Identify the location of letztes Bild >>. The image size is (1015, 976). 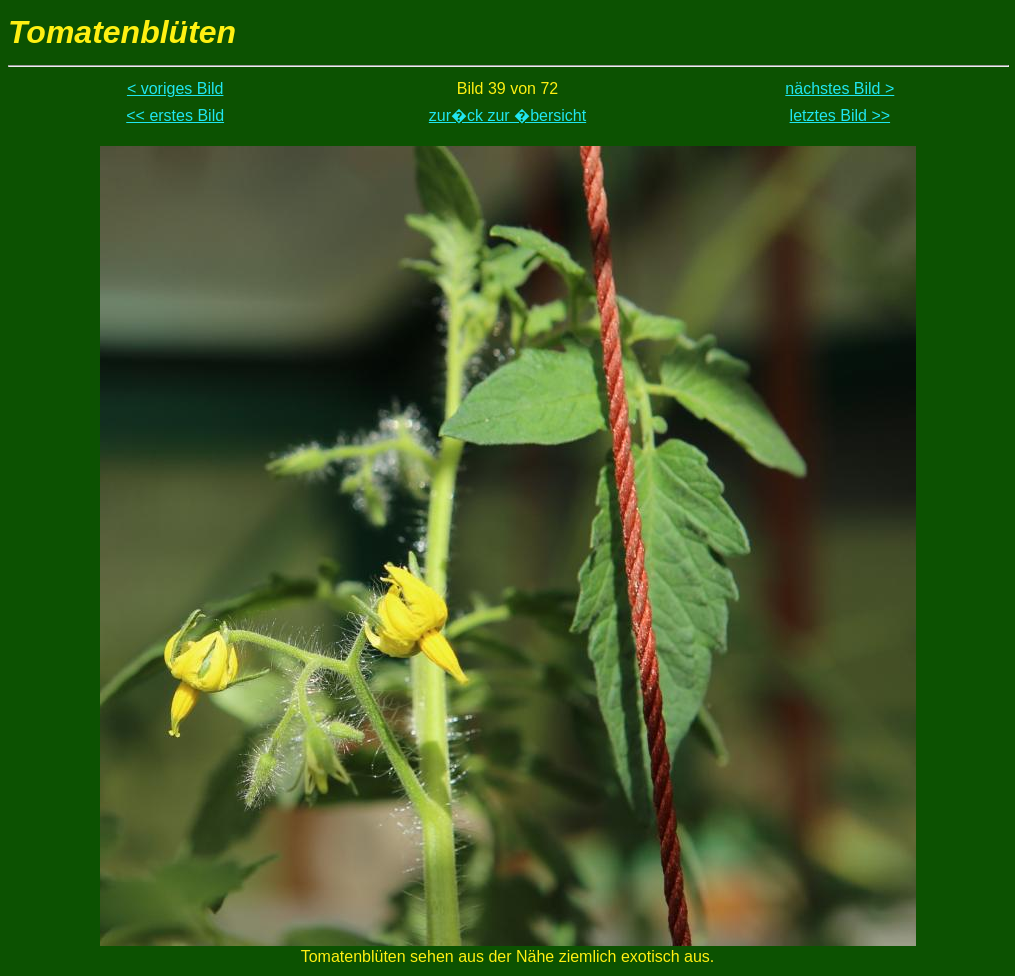
(840, 115).